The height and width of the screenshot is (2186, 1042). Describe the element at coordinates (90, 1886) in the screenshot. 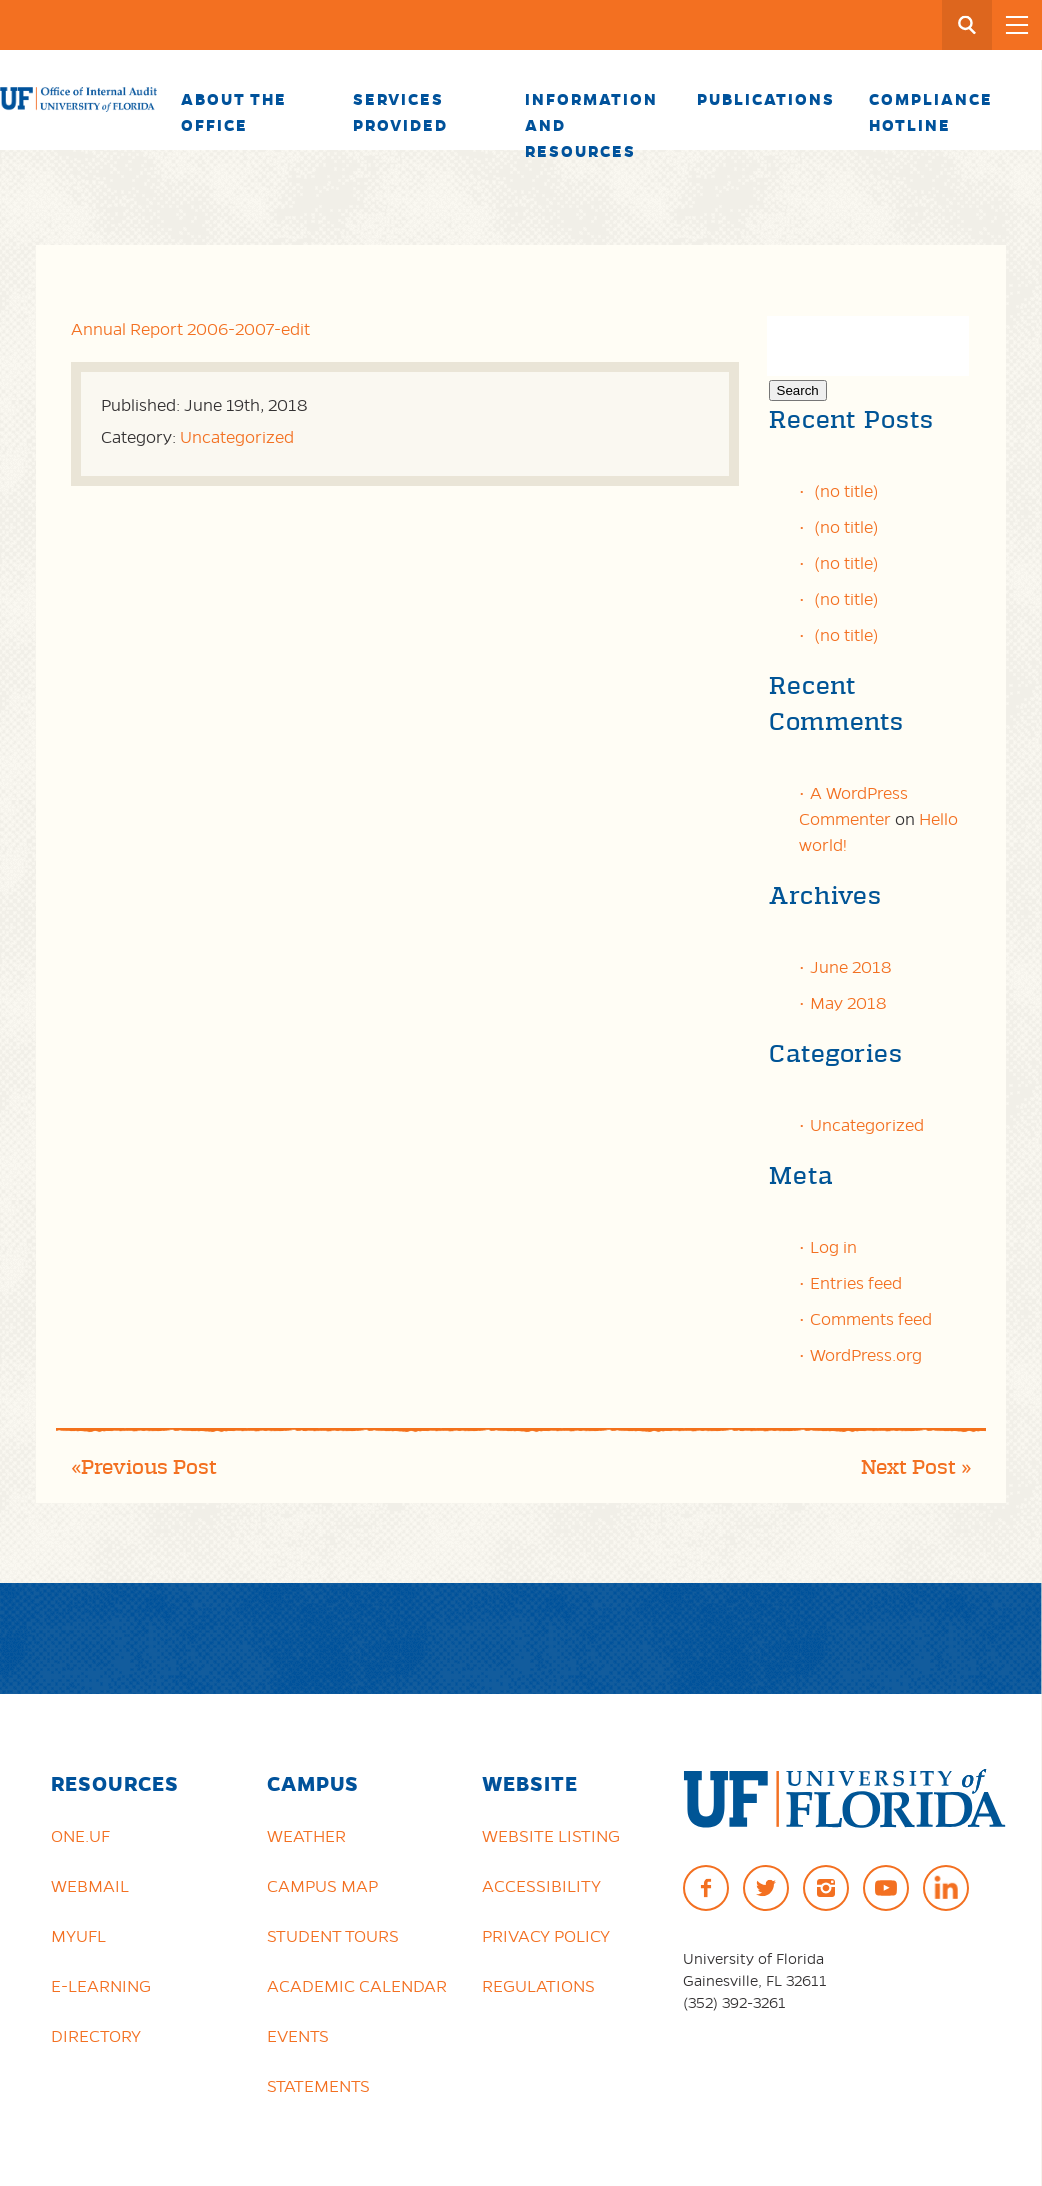

I see `Webmail` at that location.